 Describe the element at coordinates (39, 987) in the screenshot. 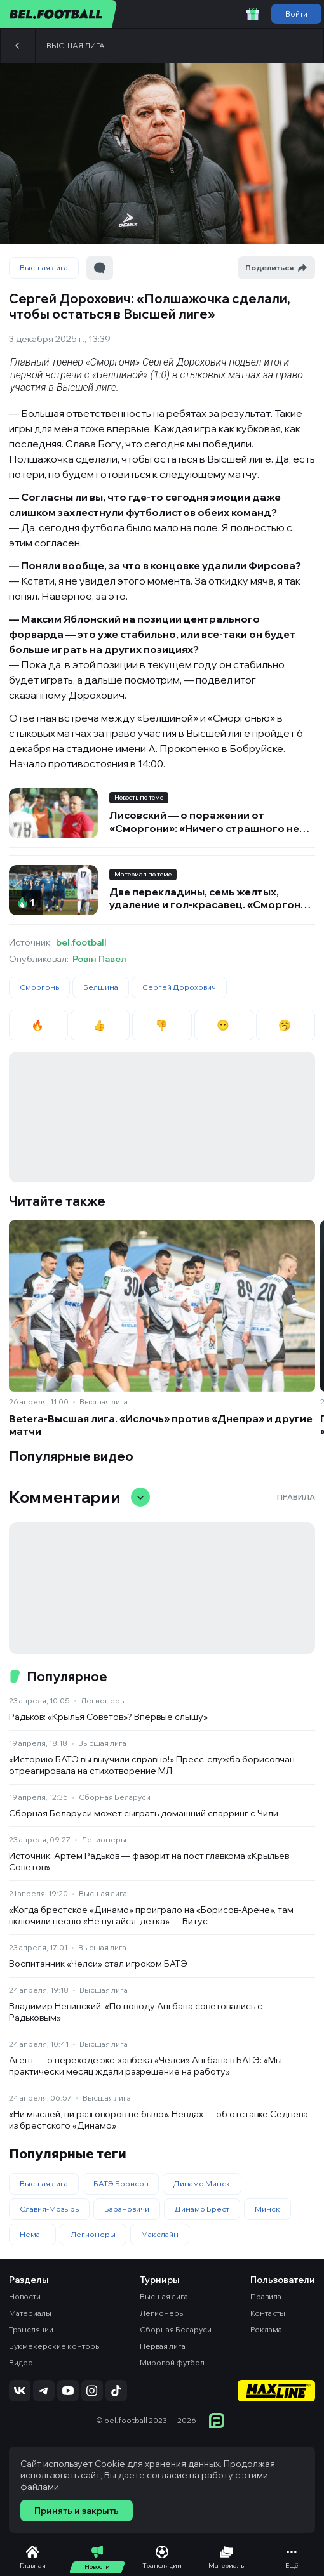

I see `Сморгонь` at that location.